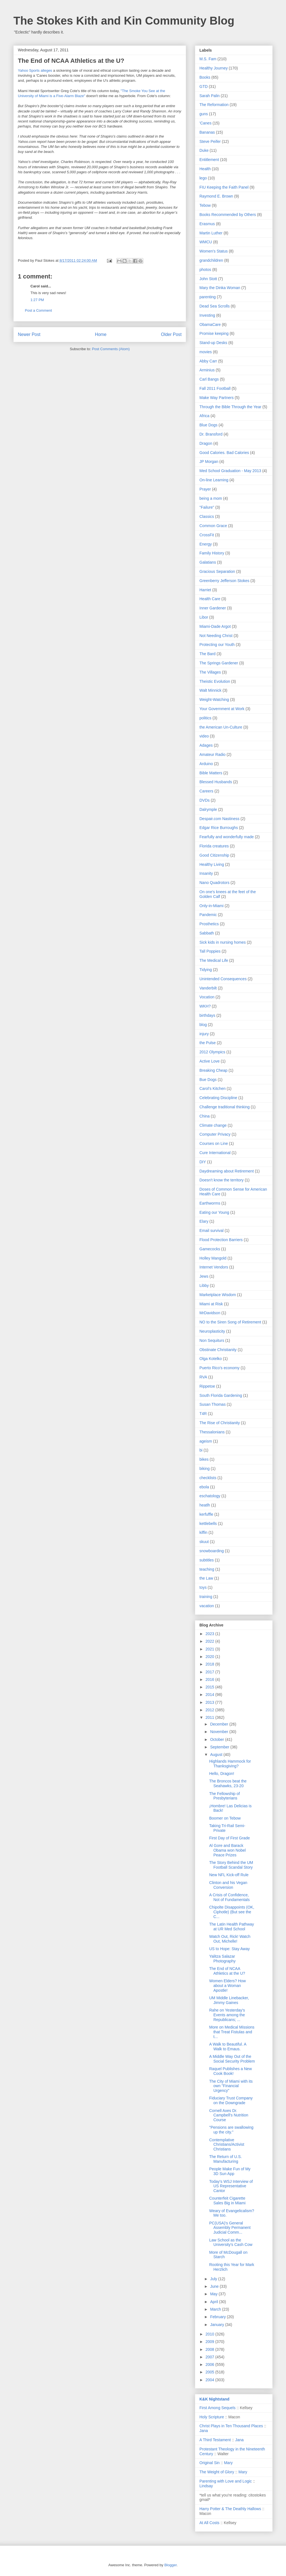  What do you see at coordinates (208, 425) in the screenshot?
I see `Blue Dogs` at bounding box center [208, 425].